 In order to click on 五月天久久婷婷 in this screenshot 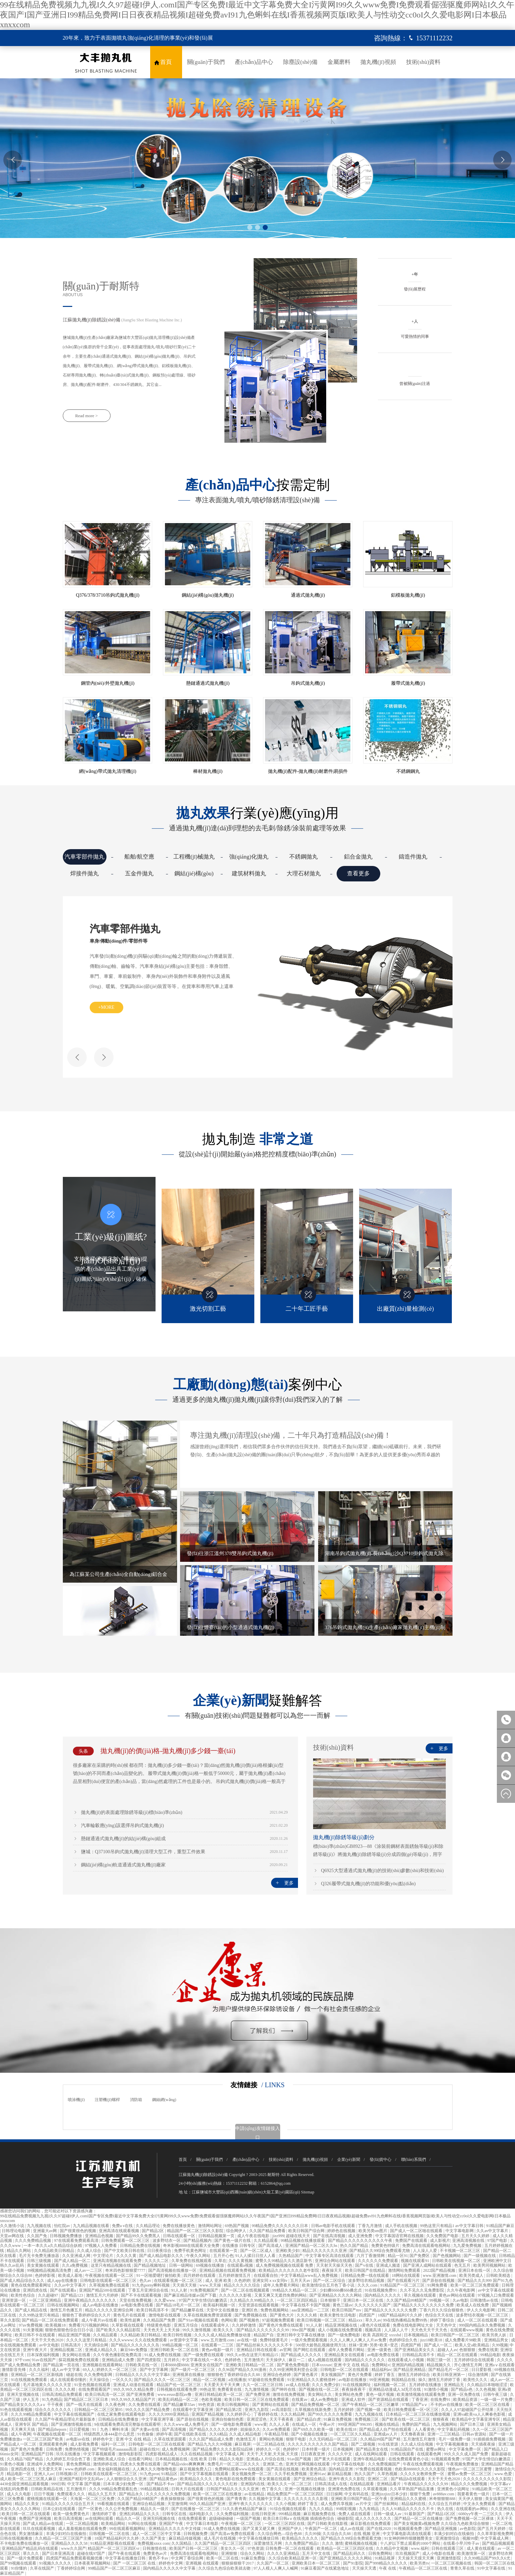, I will do `click(475, 2235)`.